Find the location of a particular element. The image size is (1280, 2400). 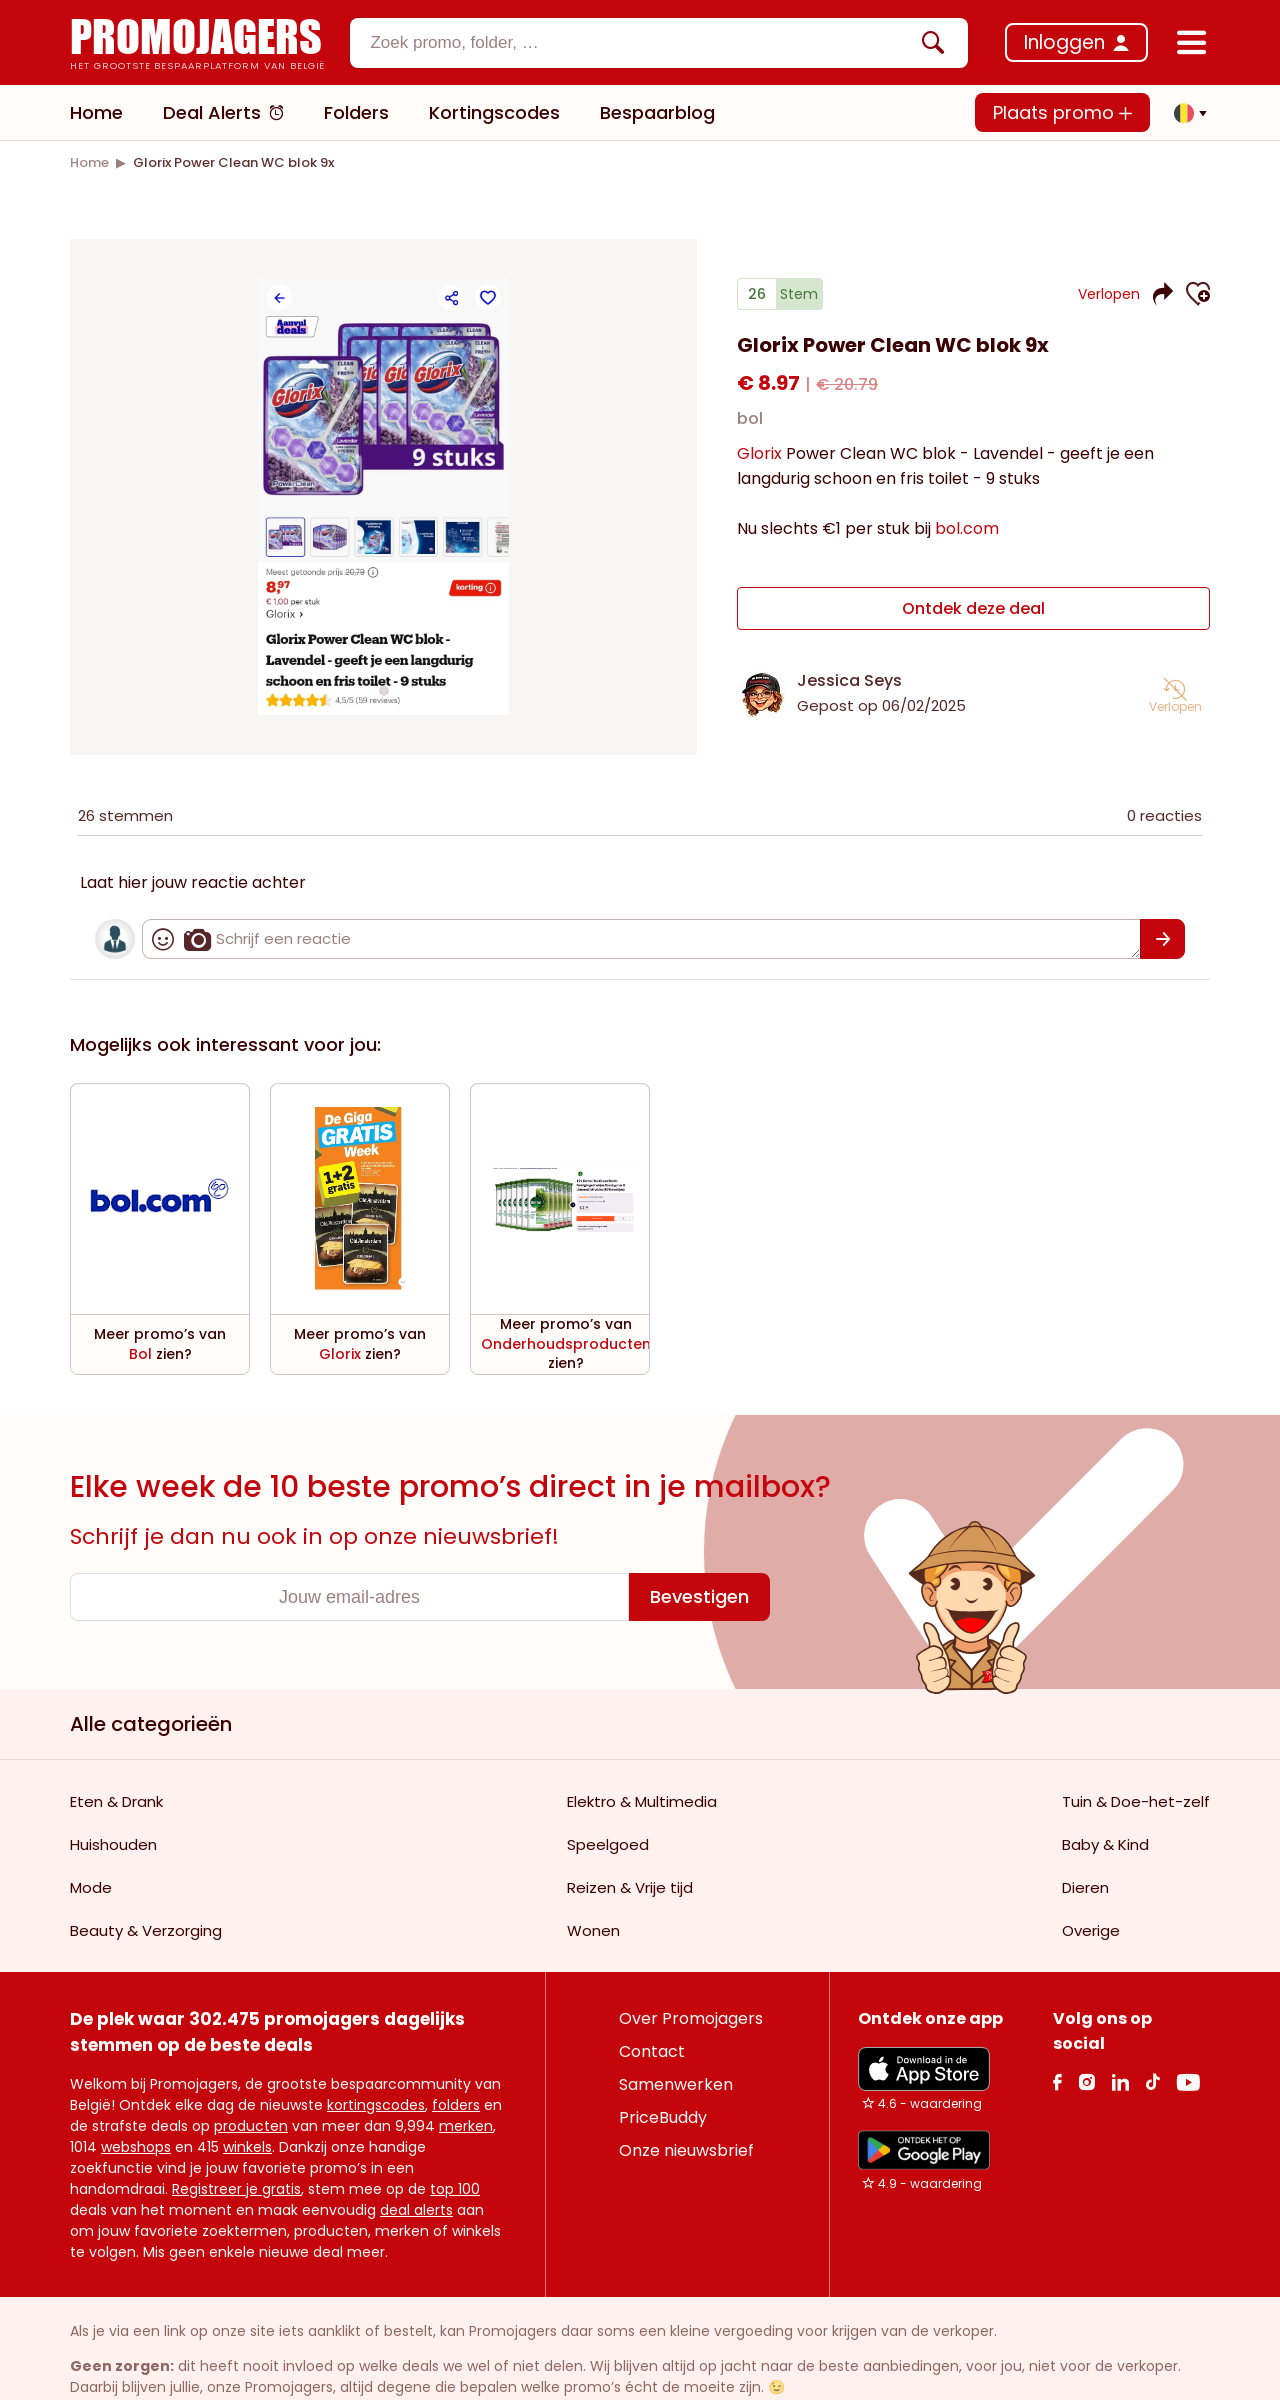

Reizen & Vrije tijd is located at coordinates (630, 1827).